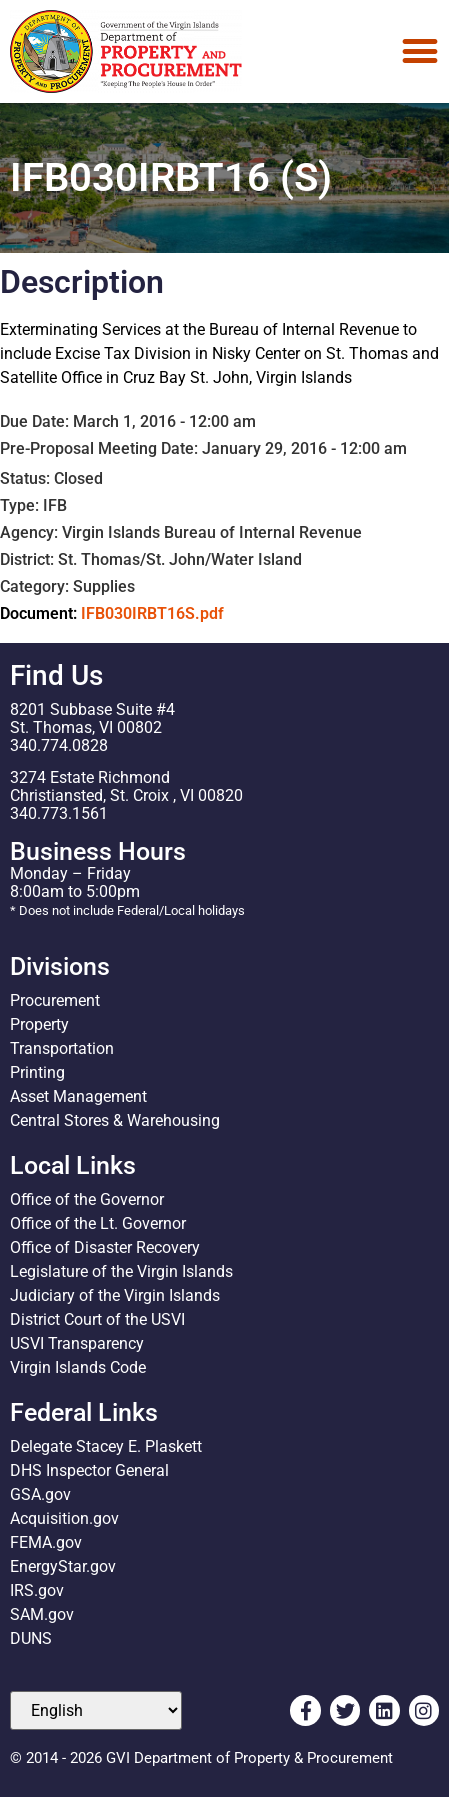 This screenshot has height=1797, width=449. I want to click on 340.773.1561, so click(59, 813).